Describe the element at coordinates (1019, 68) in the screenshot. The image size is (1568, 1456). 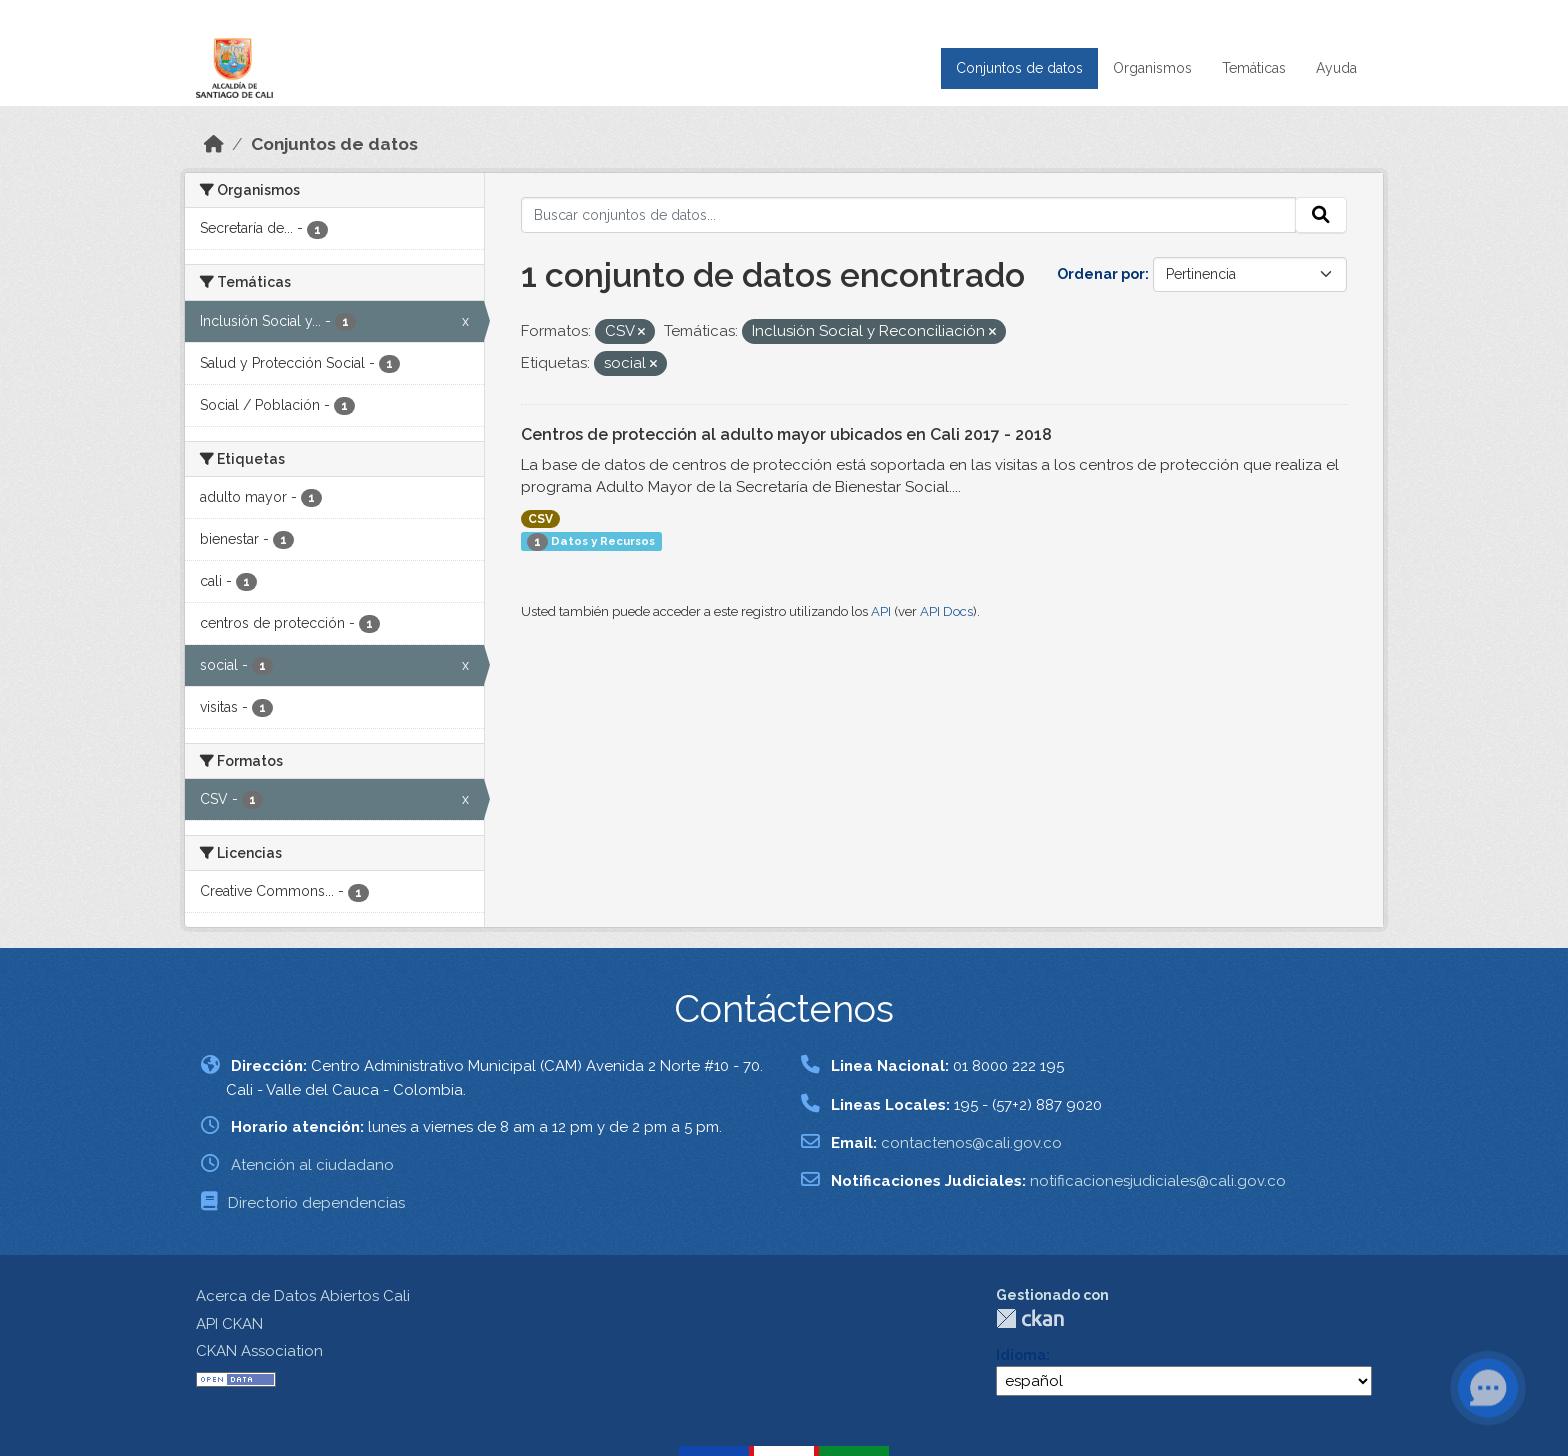
I see `Conjuntos de datos` at that location.